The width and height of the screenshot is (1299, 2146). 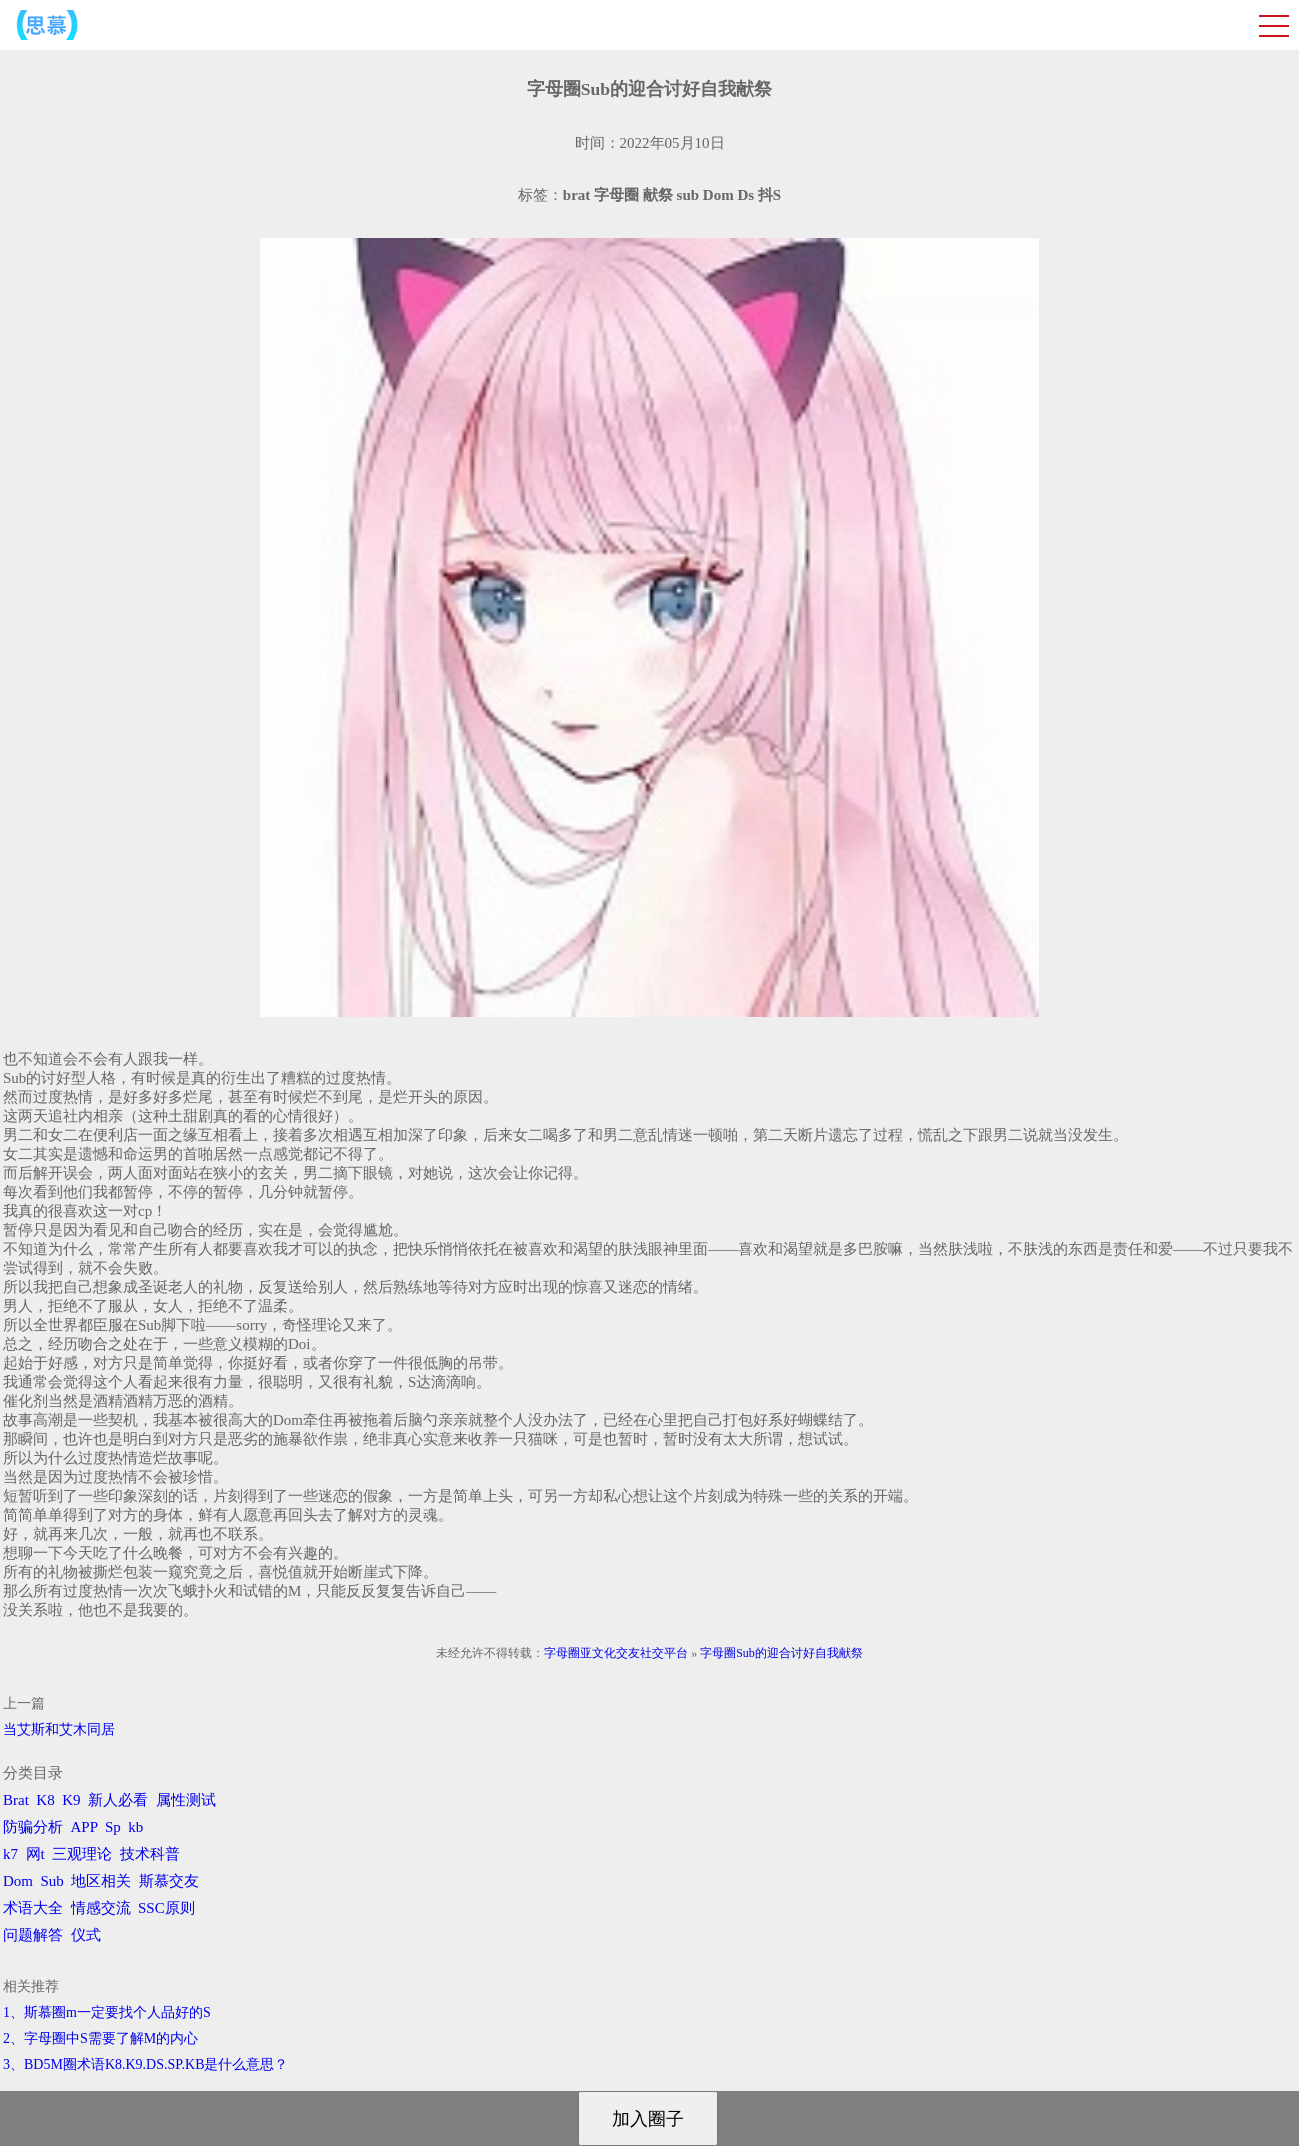 What do you see at coordinates (33, 1935) in the screenshot?
I see `问题解答` at bounding box center [33, 1935].